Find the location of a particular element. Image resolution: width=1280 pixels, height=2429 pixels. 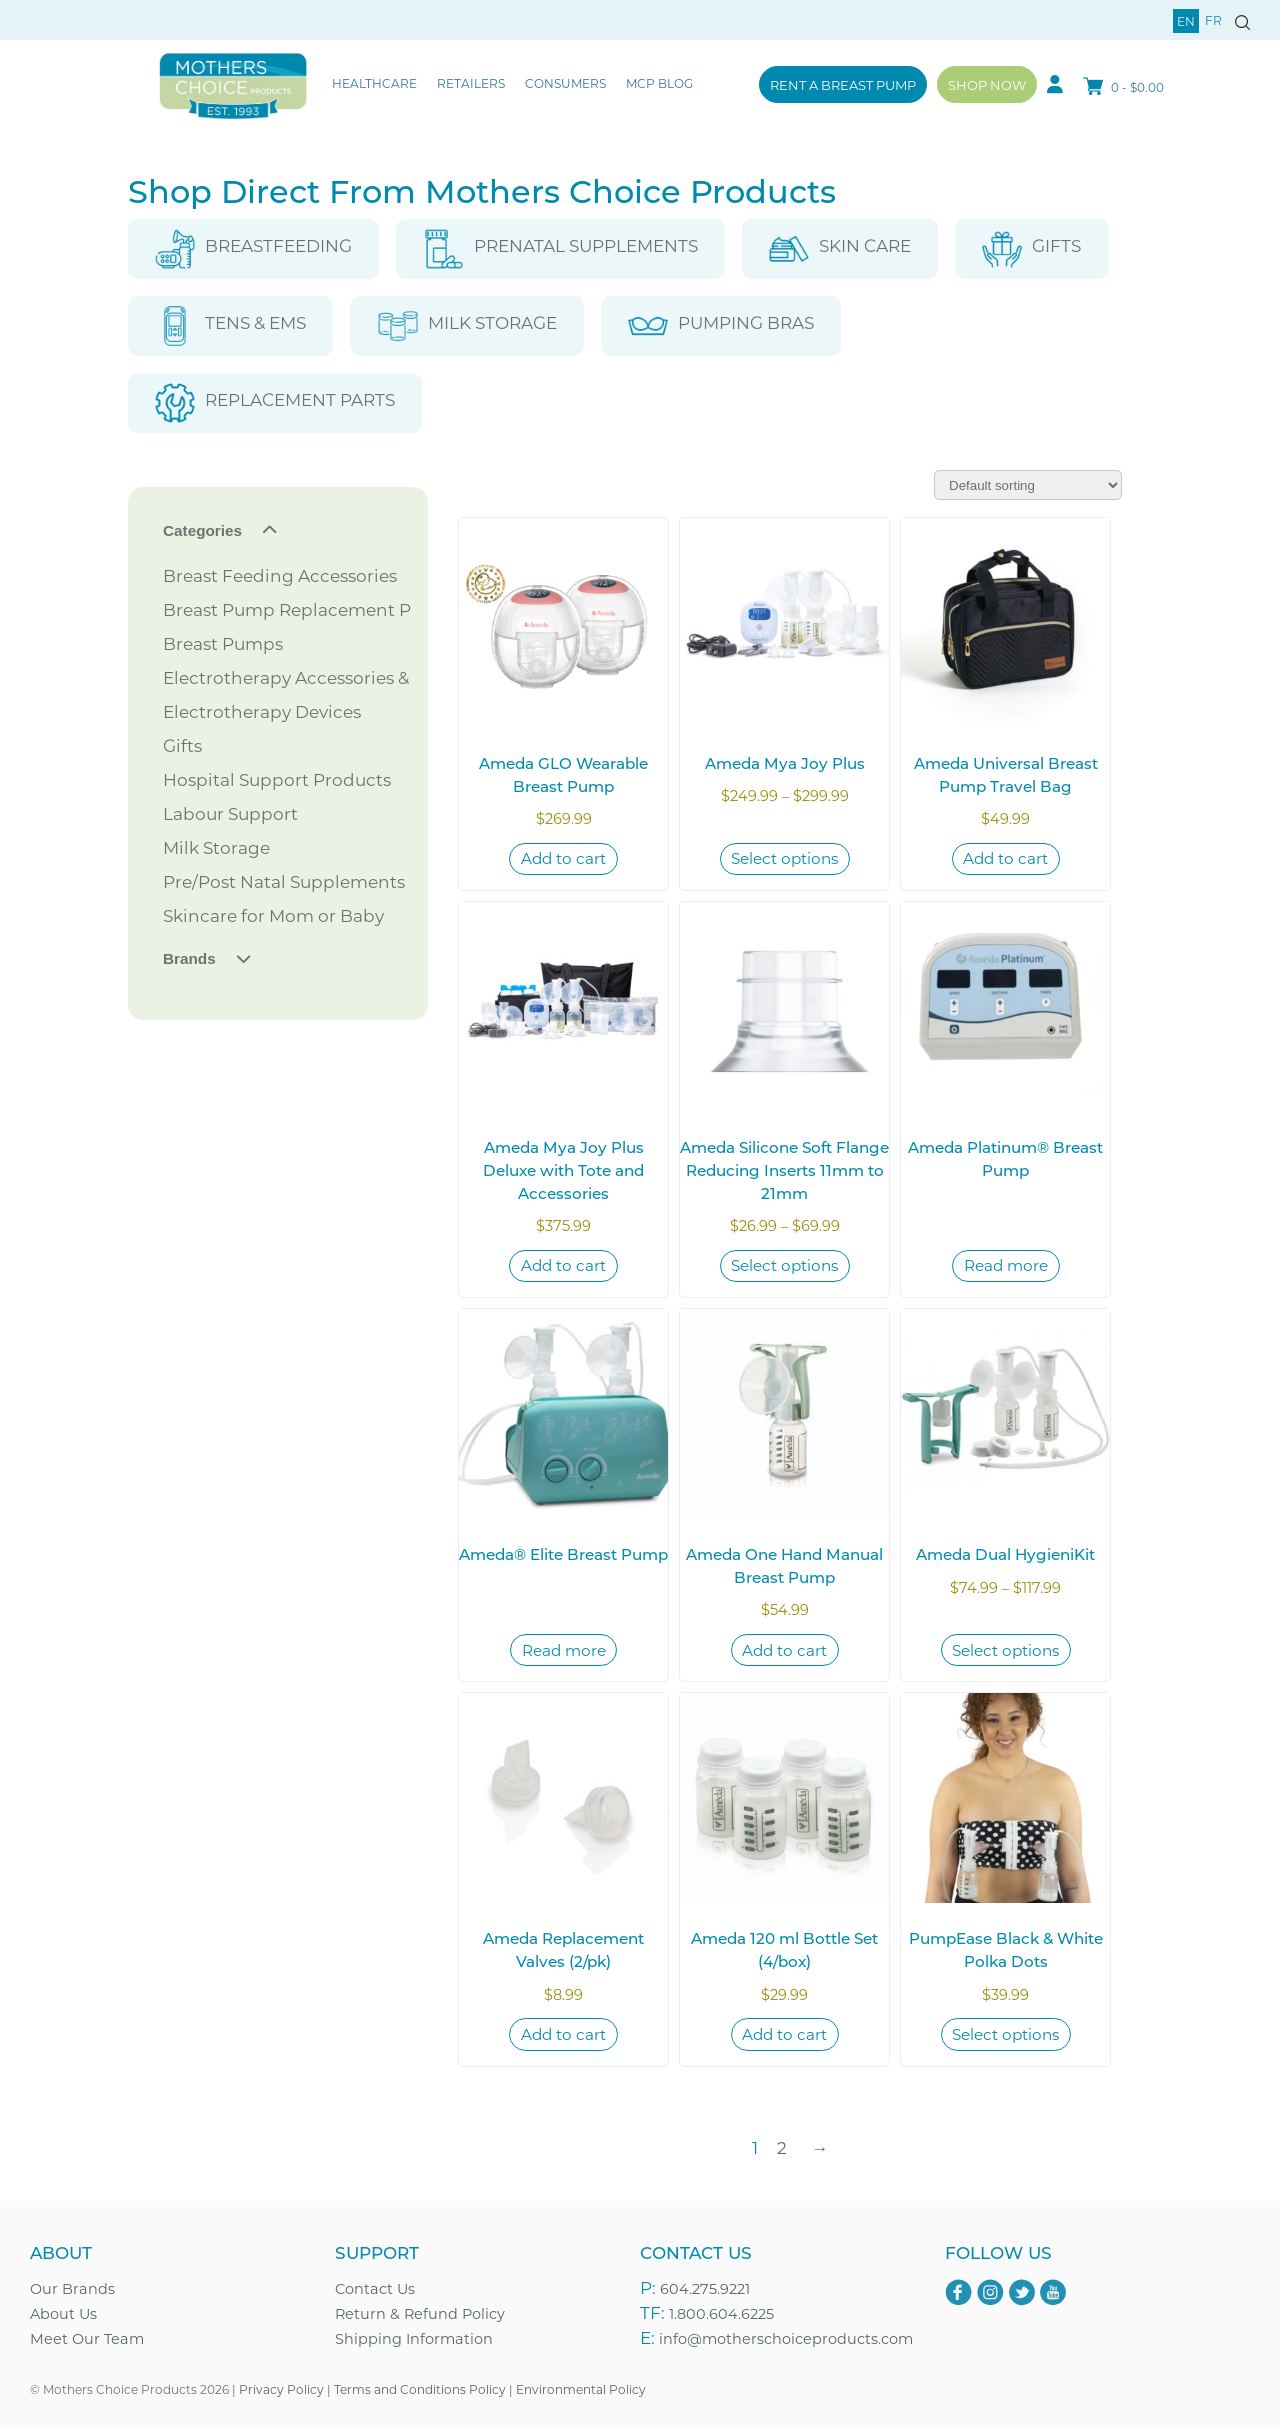

Add to cart [Add to cart: “Ameda Mya Joy Plus Deluxe with Tote and Accessories”] is located at coordinates (563, 1266).